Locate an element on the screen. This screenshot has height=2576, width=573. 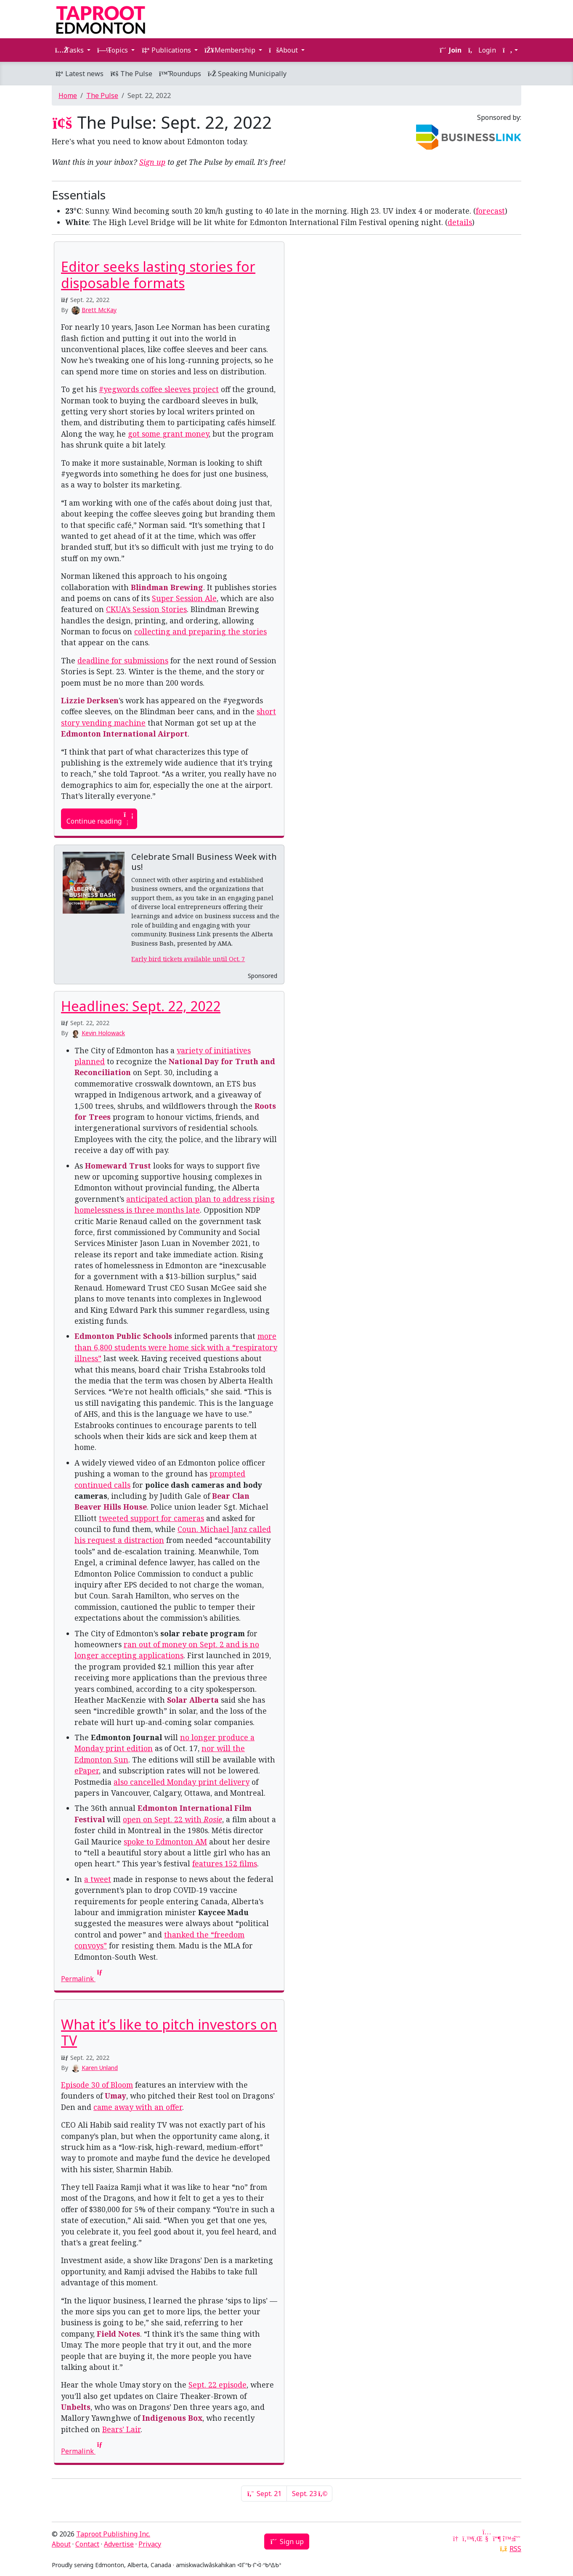
About is located at coordinates (61, 2544).